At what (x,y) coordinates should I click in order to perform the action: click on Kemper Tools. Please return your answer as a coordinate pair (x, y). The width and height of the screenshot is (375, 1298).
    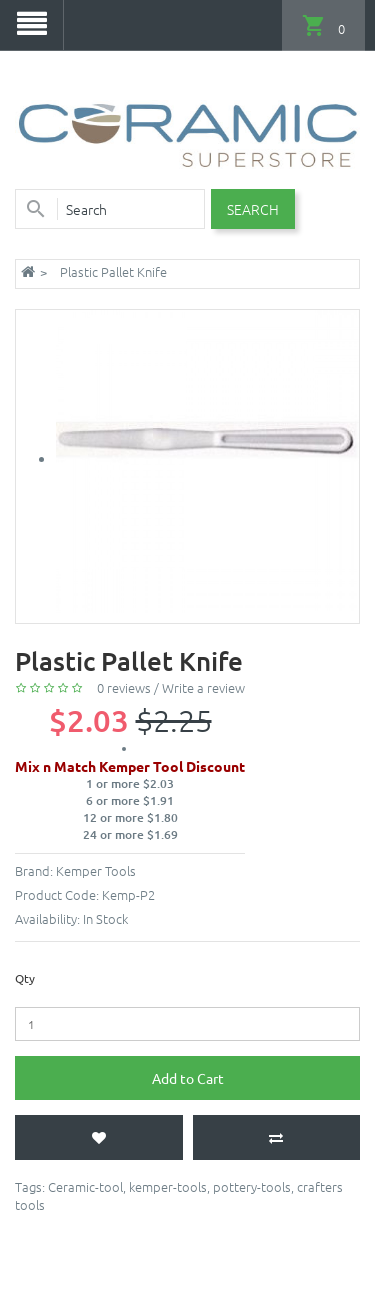
    Looking at the image, I should click on (96, 870).